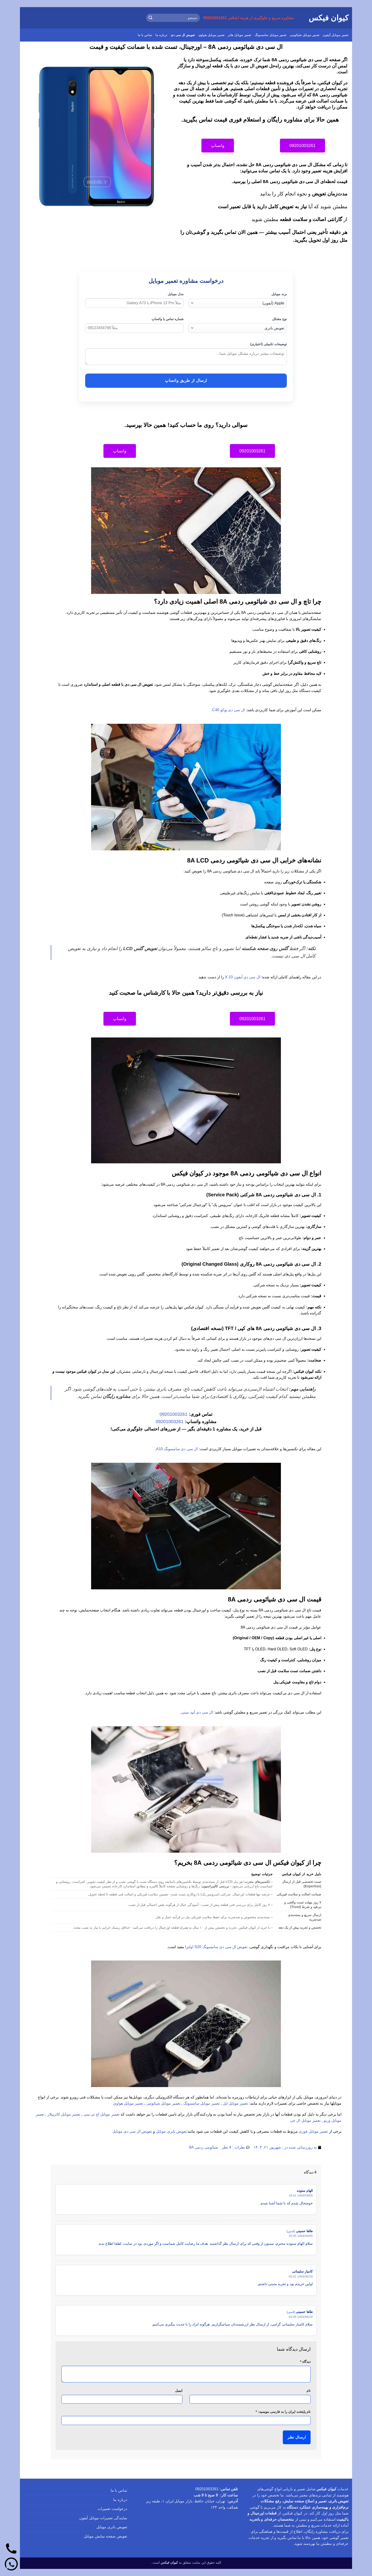  Describe the element at coordinates (313, 2131) in the screenshot. I see `تعمیر موبایل فوری` at that location.